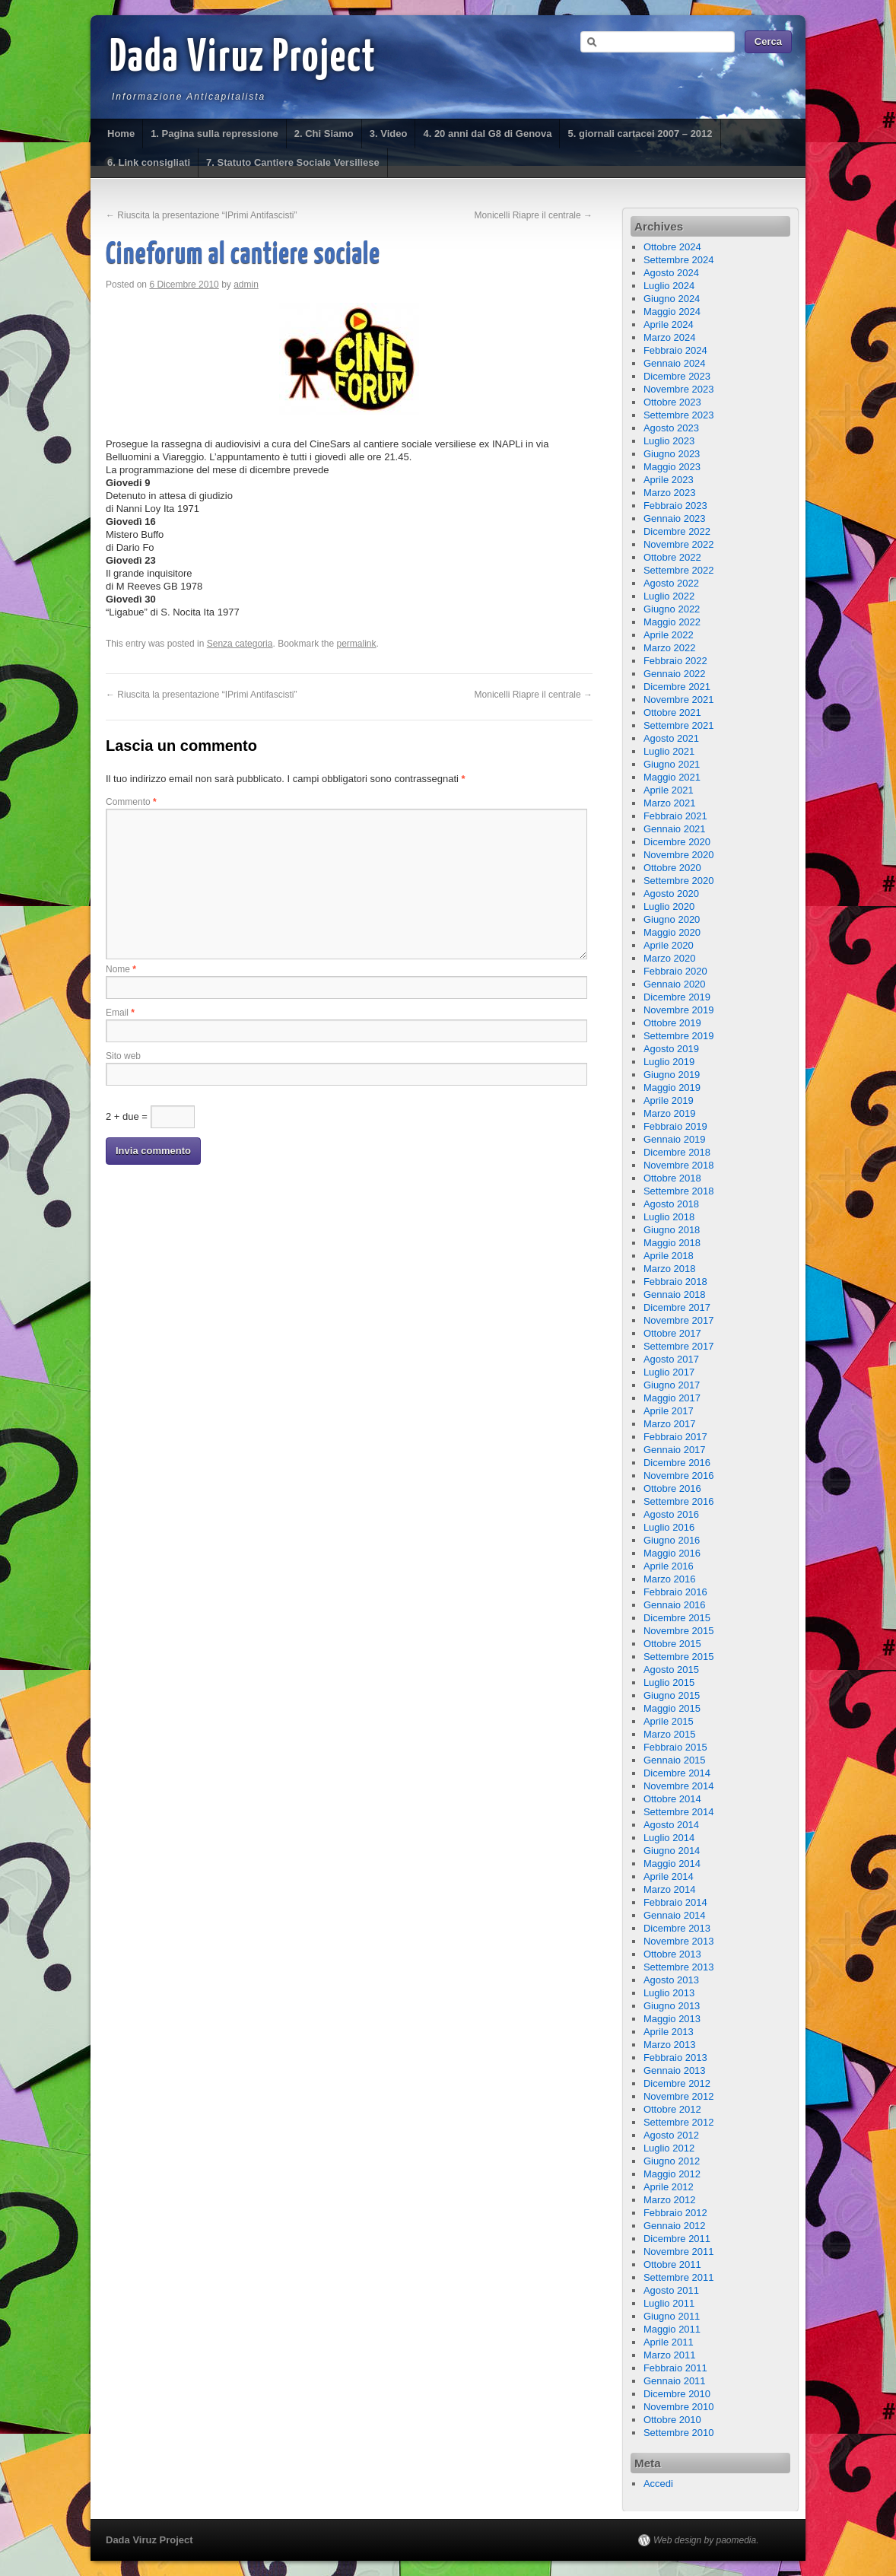  What do you see at coordinates (668, 1682) in the screenshot?
I see `Luglio 2015` at bounding box center [668, 1682].